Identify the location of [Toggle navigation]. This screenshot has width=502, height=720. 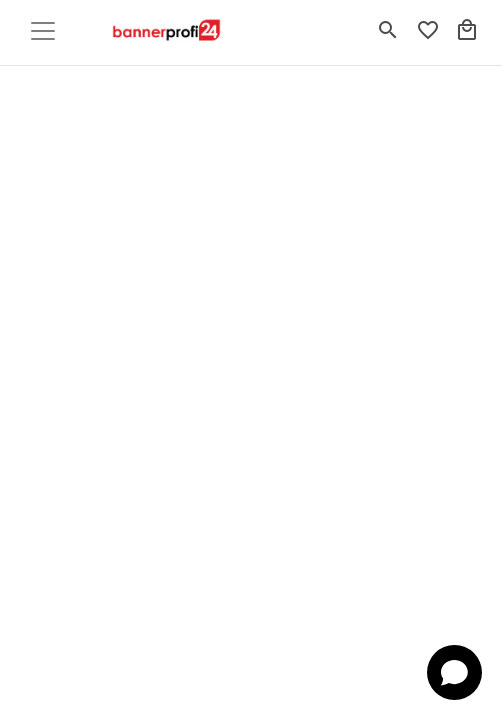
(43, 31).